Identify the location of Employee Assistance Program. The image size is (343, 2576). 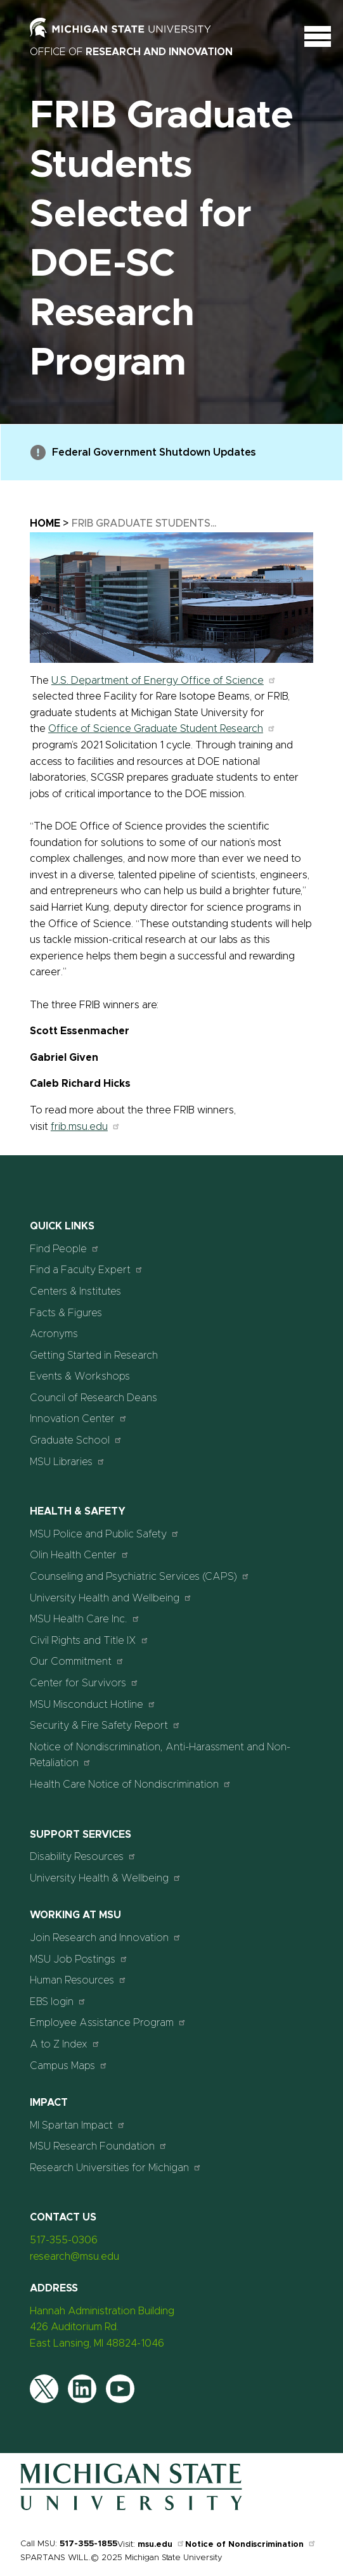
(108, 2022).